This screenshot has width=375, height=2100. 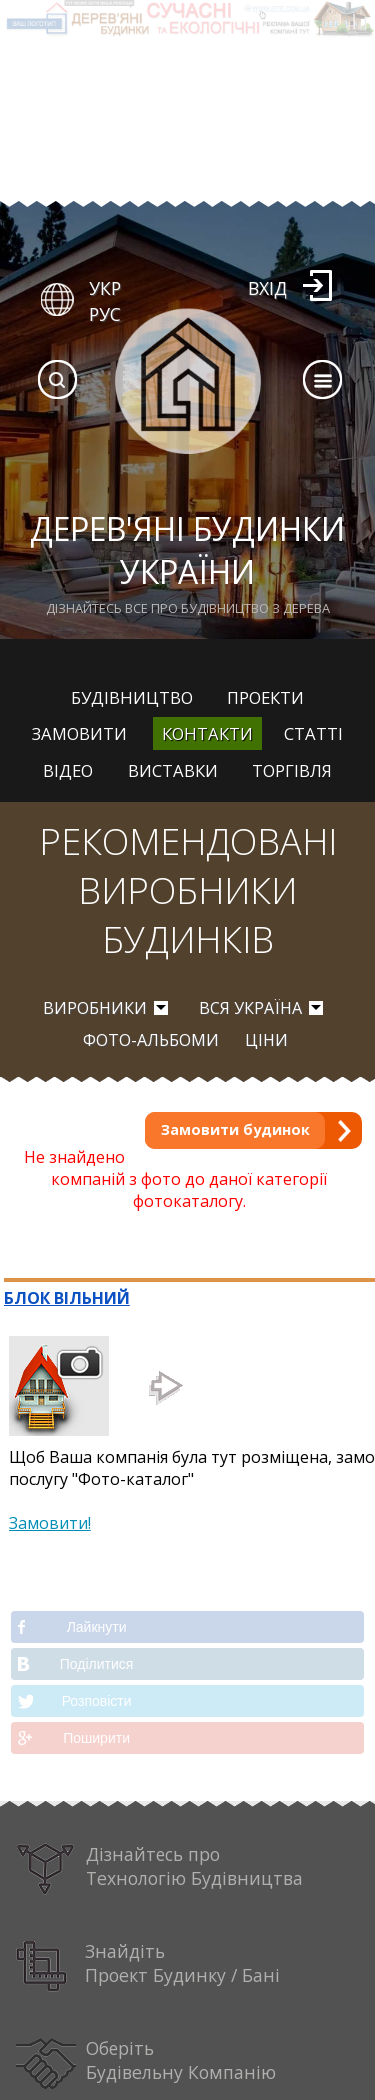 I want to click on Проекти, so click(x=265, y=697).